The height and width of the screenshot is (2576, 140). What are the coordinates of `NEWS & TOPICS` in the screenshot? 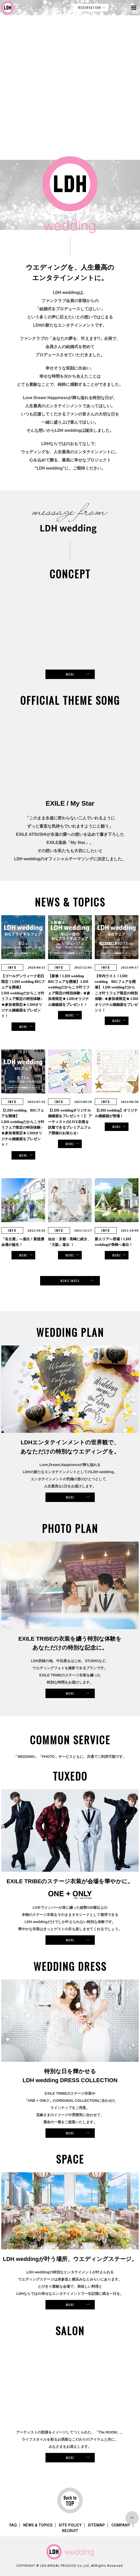 It's located at (38, 2525).